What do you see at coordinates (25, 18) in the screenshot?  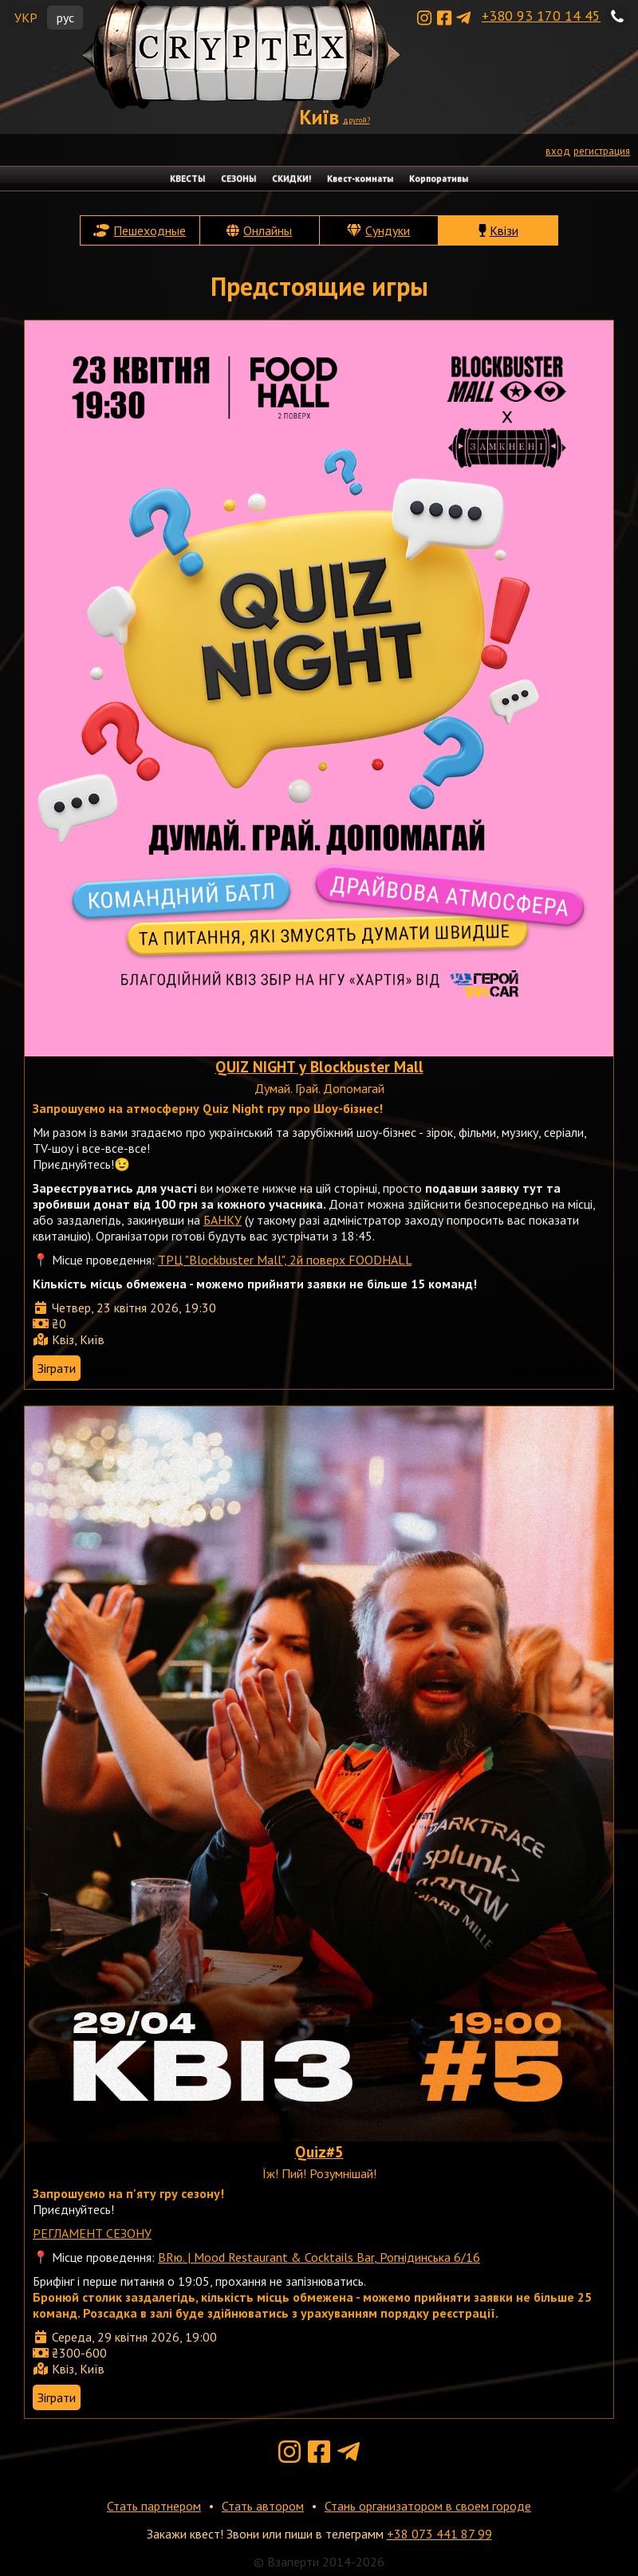 I see `УКР` at bounding box center [25, 18].